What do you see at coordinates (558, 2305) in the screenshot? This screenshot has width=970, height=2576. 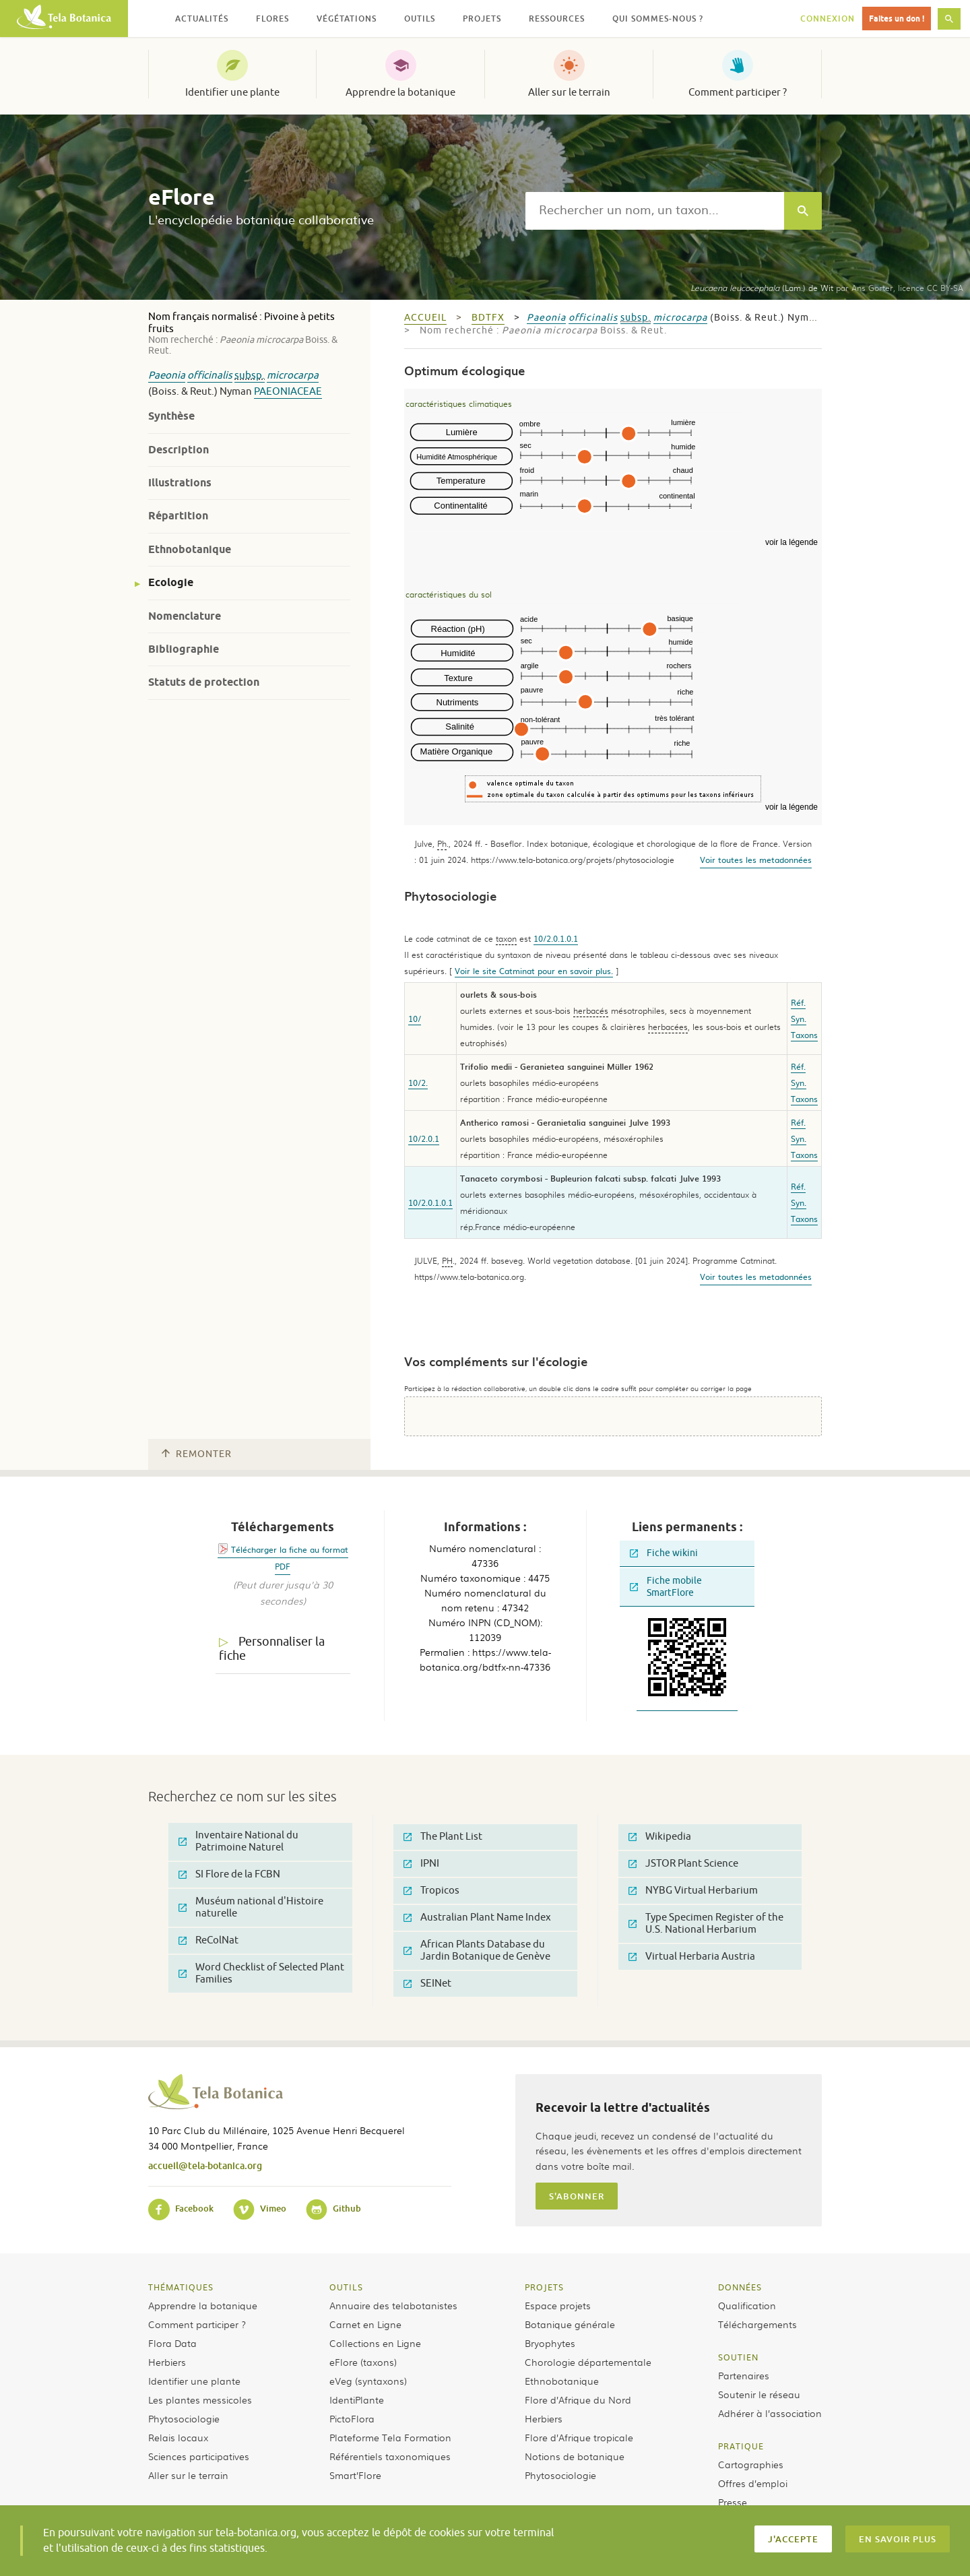 I see `Espace projets` at bounding box center [558, 2305].